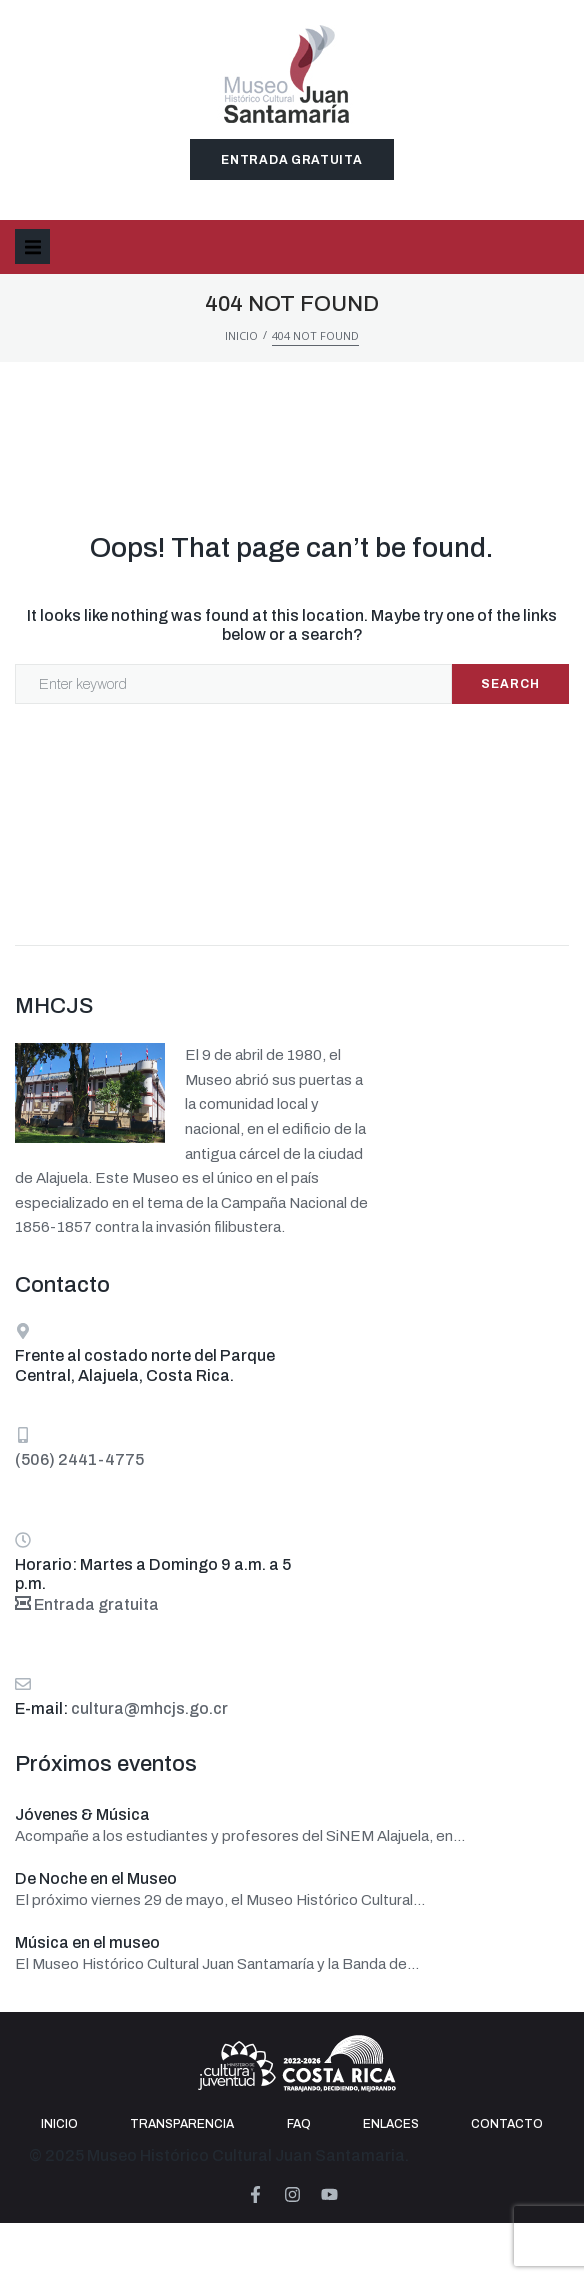 This screenshot has height=2280, width=584. What do you see at coordinates (87, 1942) in the screenshot?
I see `Música en el museo` at bounding box center [87, 1942].